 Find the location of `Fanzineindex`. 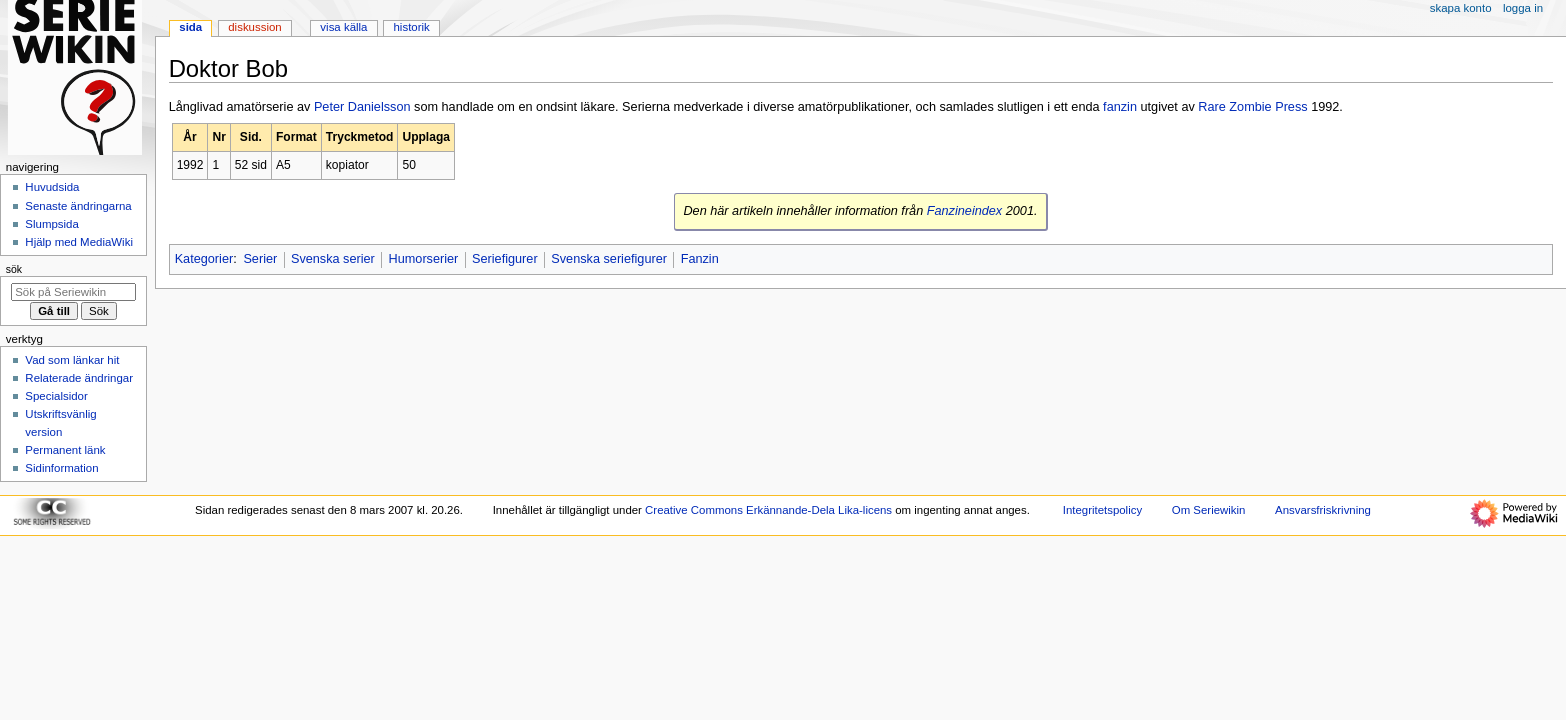

Fanzineindex is located at coordinates (964, 211).